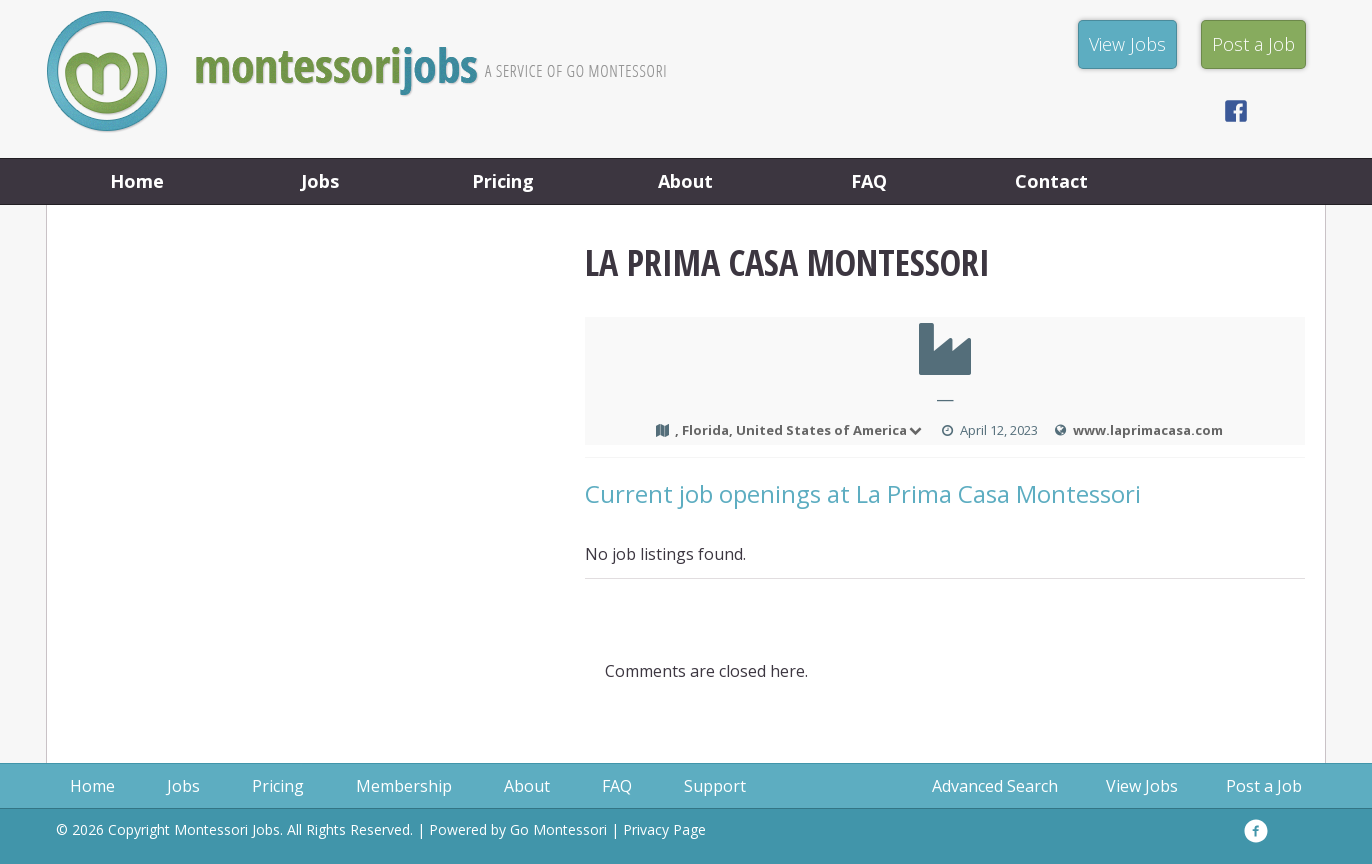 The height and width of the screenshot is (864, 1372). Describe the element at coordinates (1142, 786) in the screenshot. I see `View Jobs` at that location.